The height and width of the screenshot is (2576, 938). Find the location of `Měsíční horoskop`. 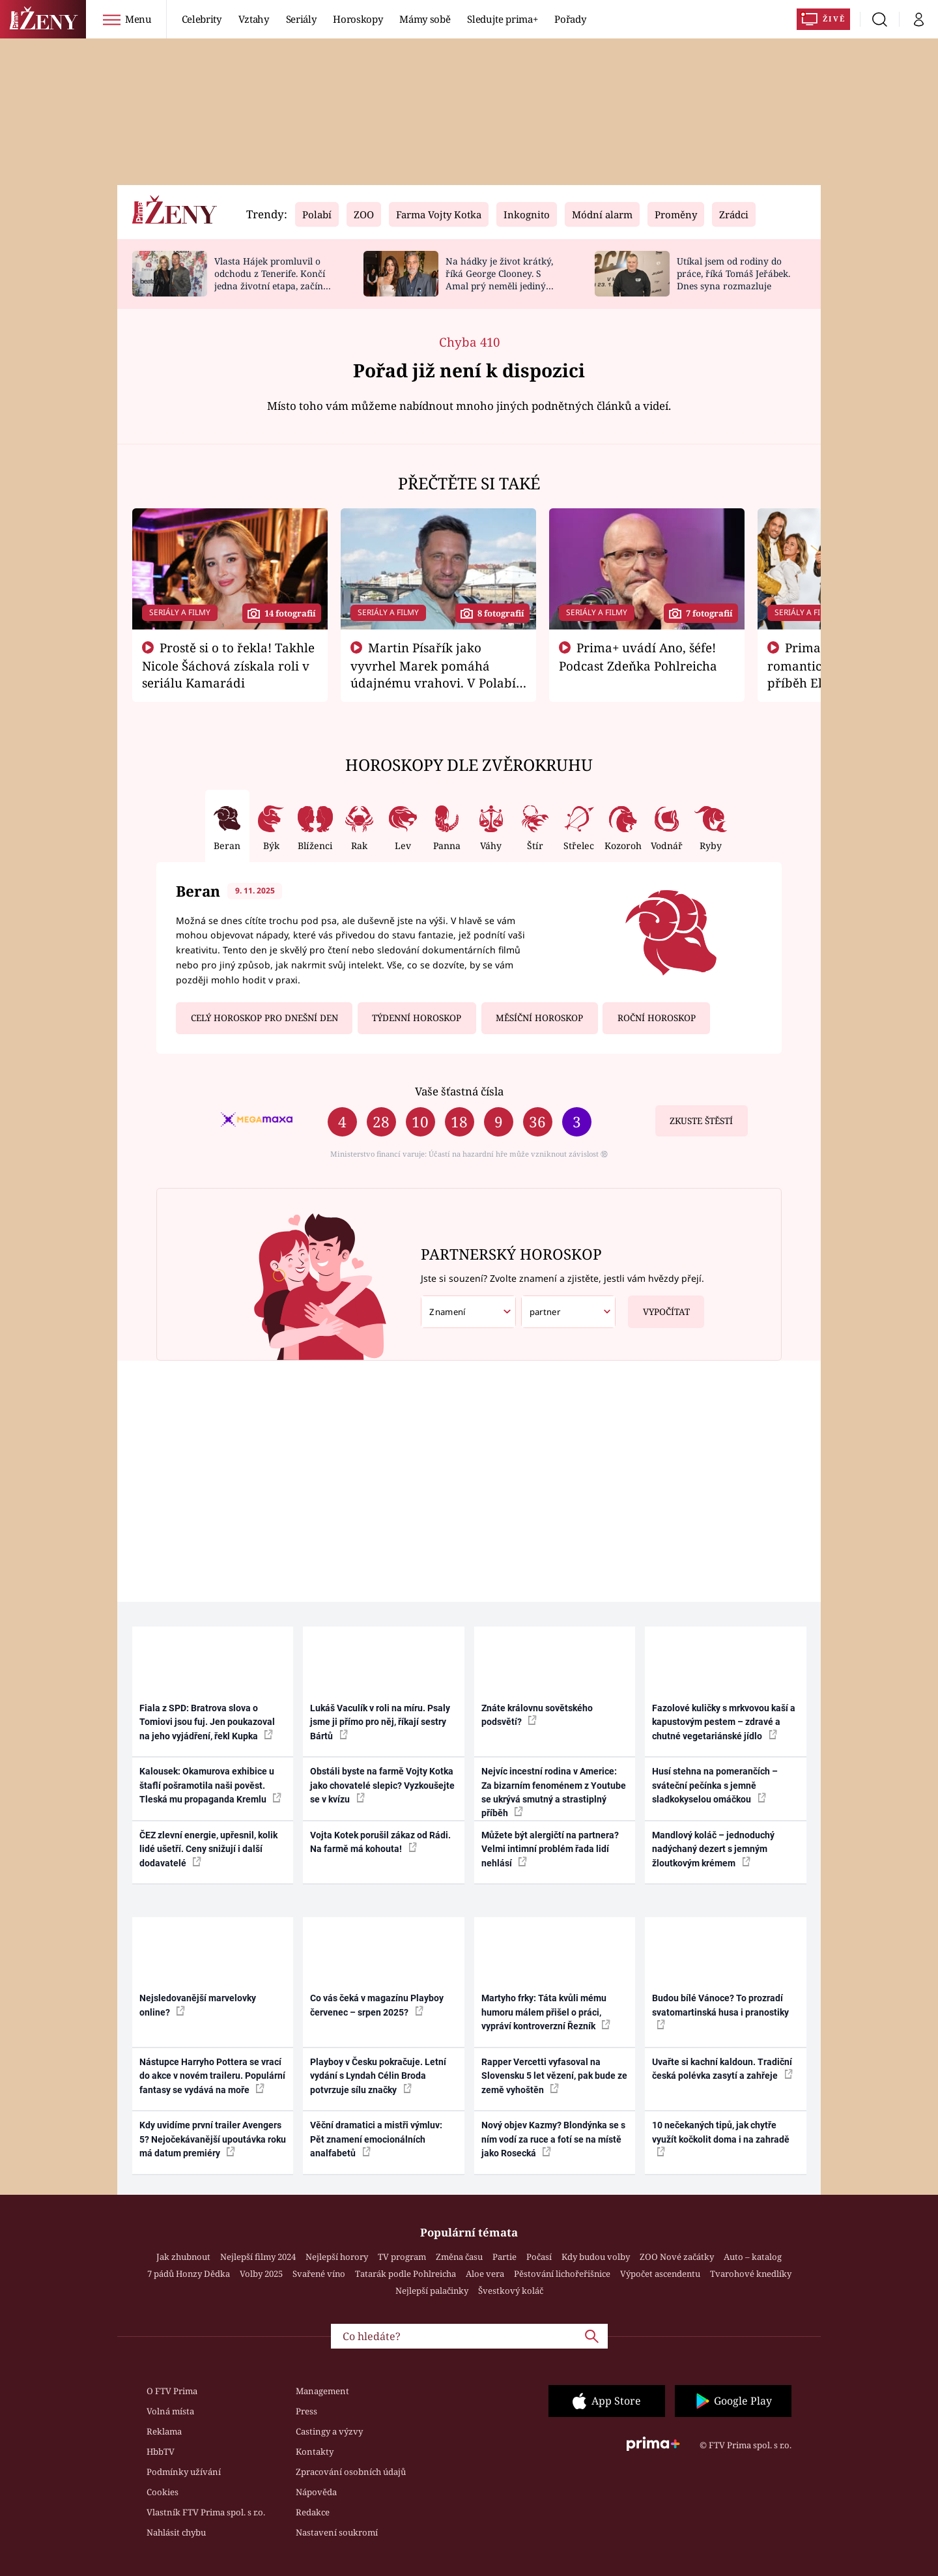

Měsíční horoskop is located at coordinates (539, 1018).